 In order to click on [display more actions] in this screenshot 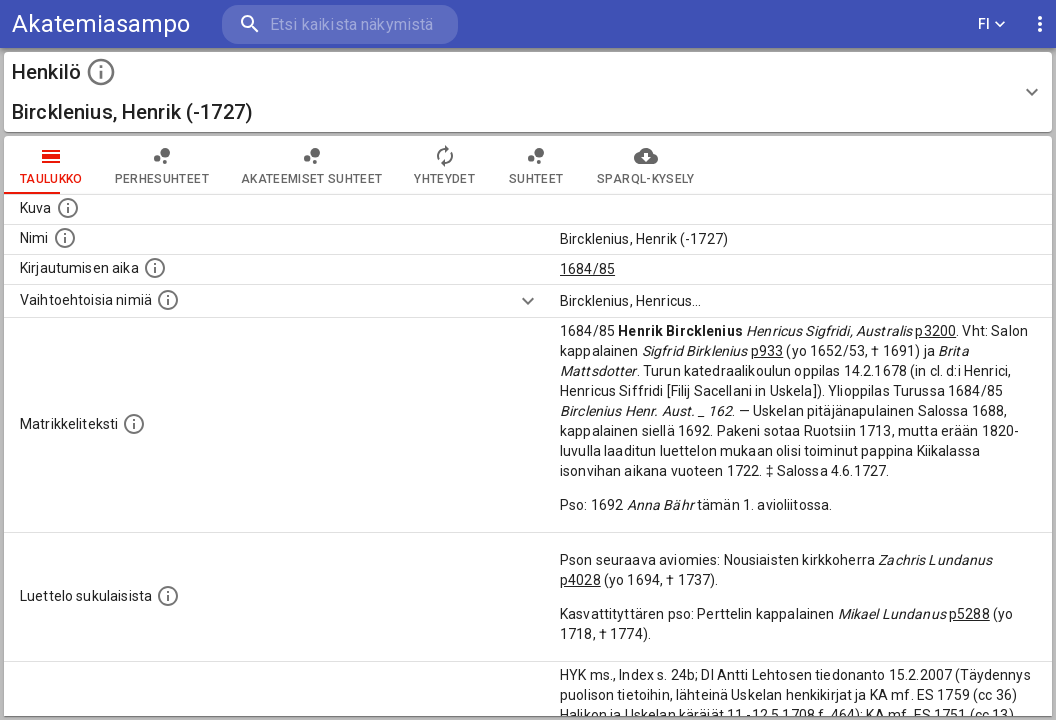, I will do `click(1040, 24)`.